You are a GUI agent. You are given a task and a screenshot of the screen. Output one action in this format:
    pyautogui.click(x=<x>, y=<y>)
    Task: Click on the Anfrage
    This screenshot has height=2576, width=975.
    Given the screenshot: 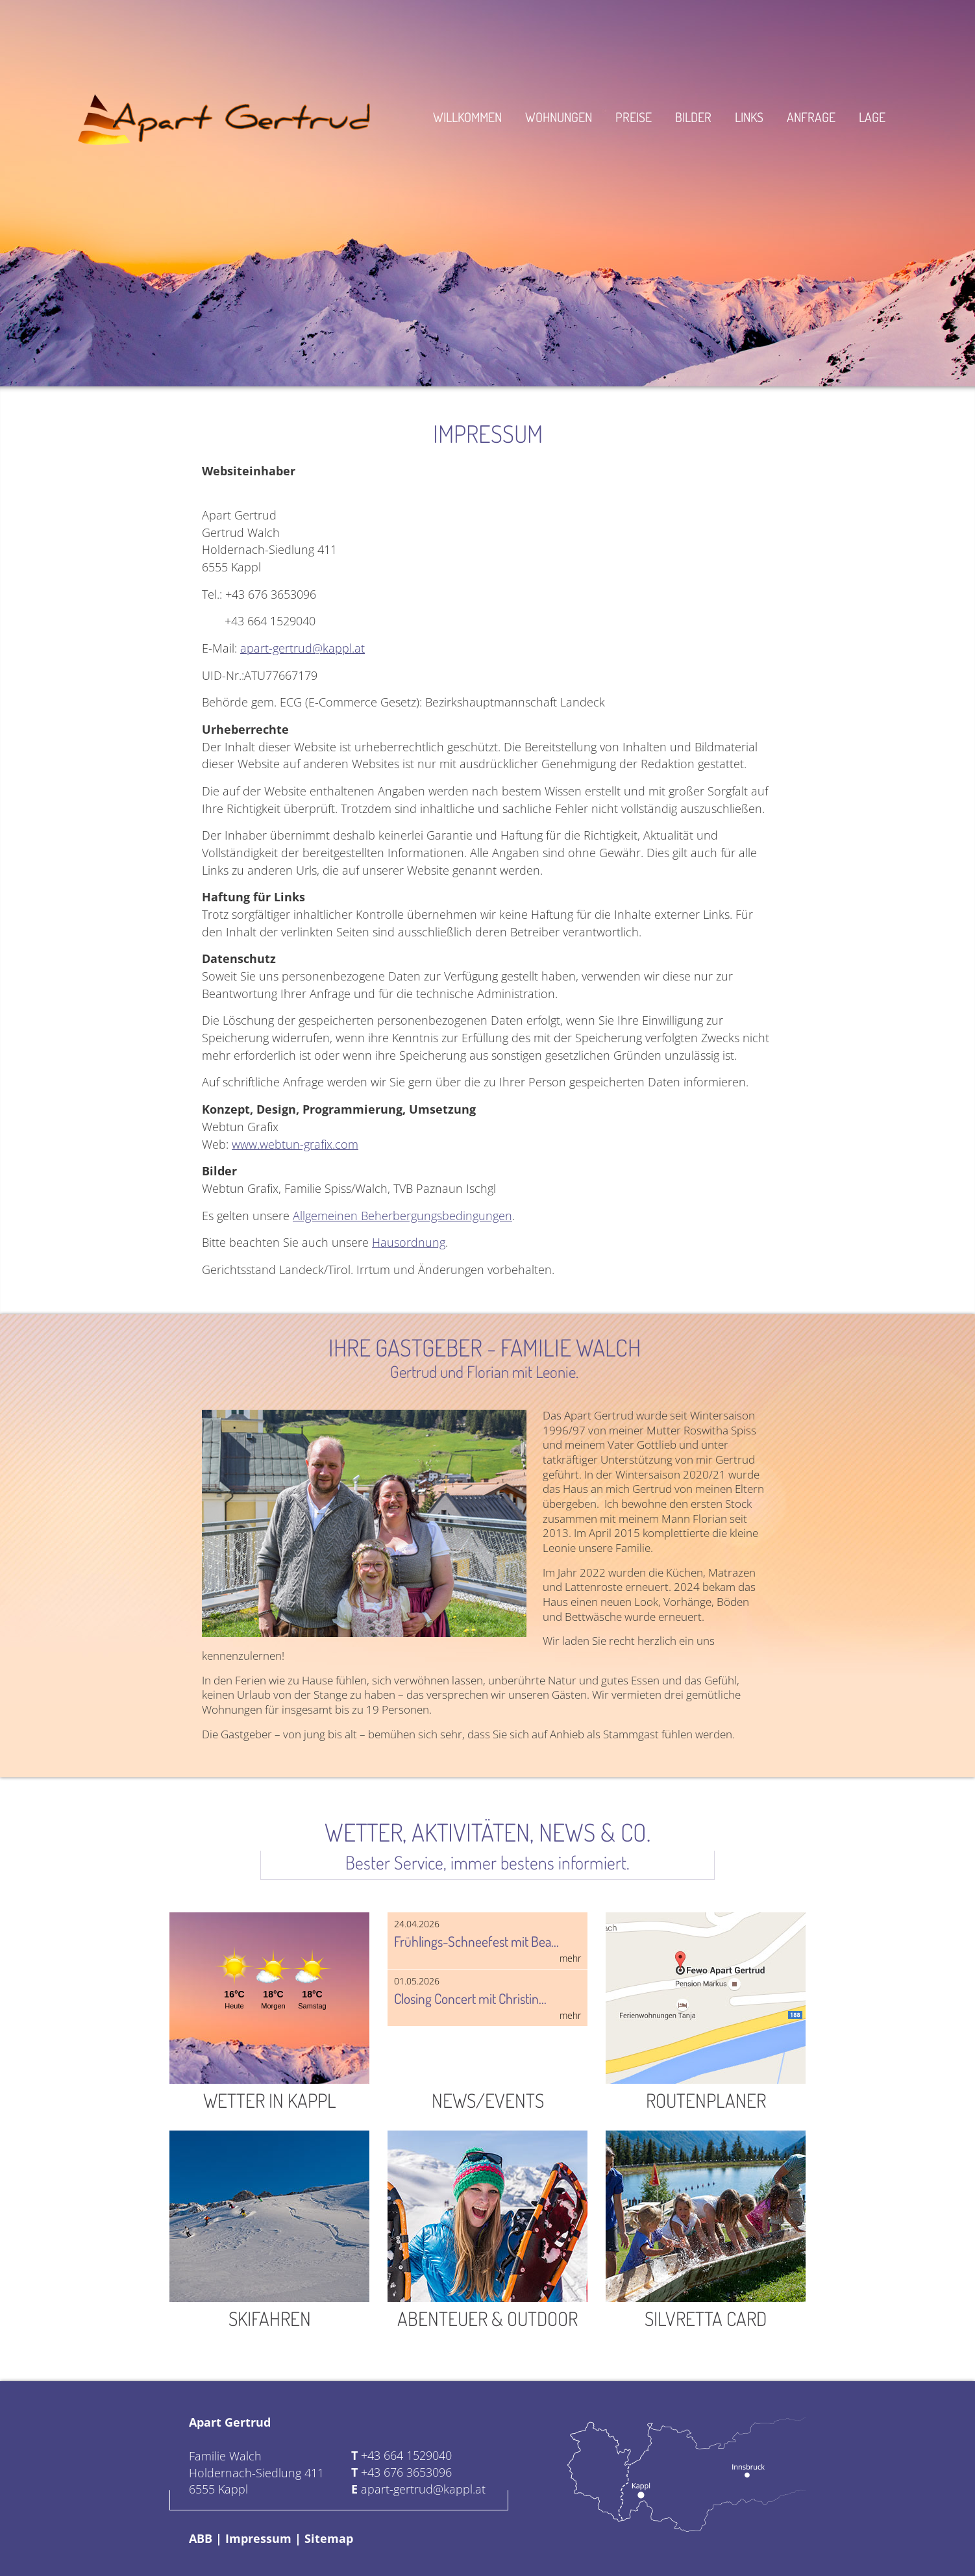 What is the action you would take?
    pyautogui.click(x=811, y=116)
    